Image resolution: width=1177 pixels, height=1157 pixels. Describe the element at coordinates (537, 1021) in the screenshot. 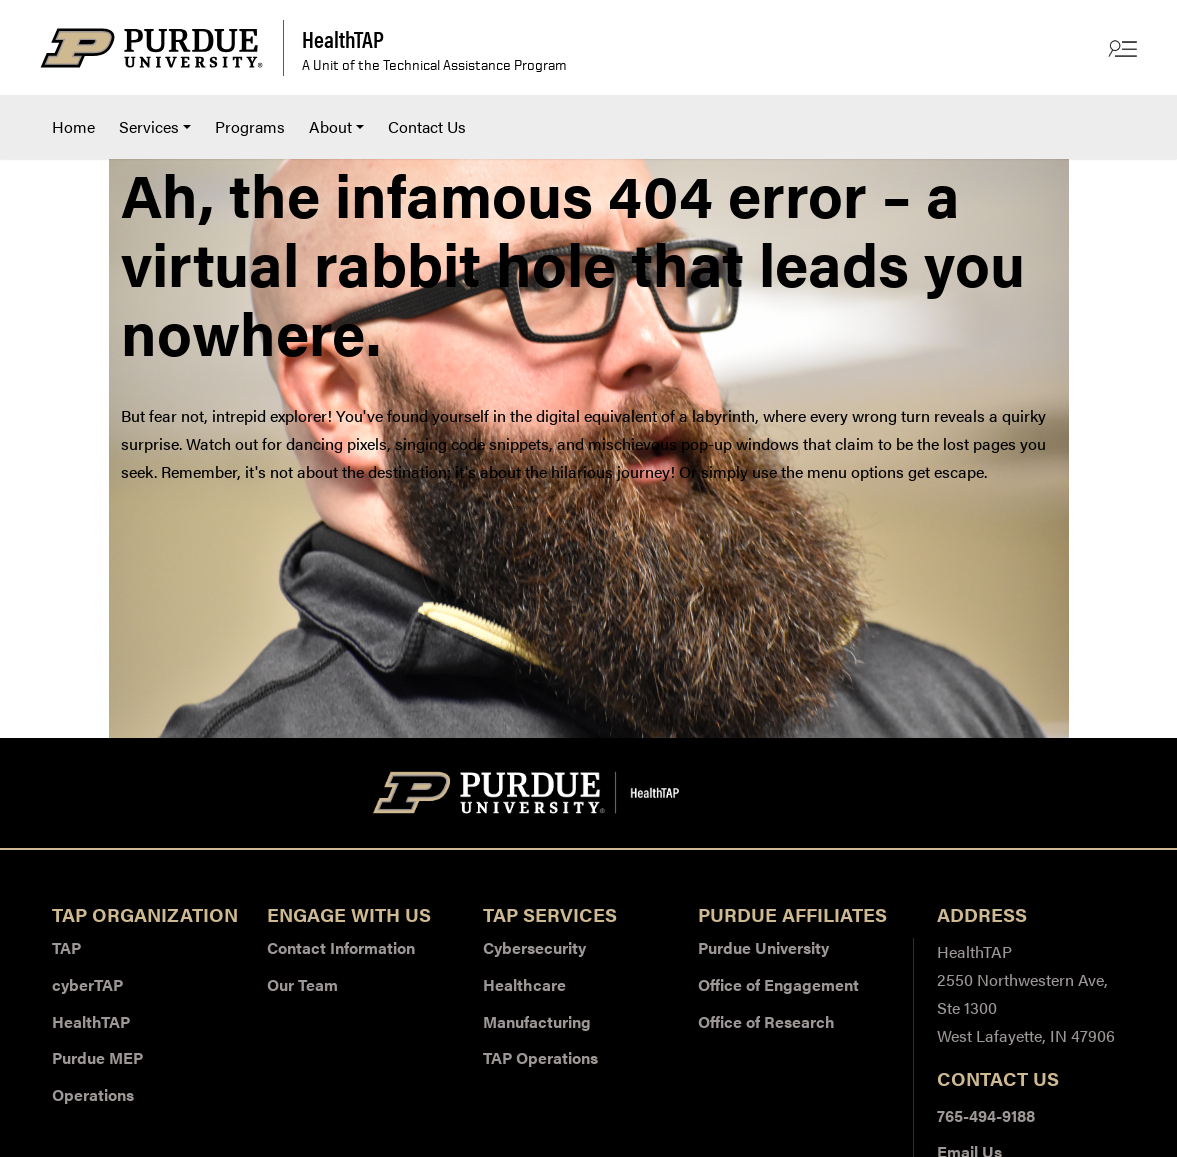

I see `Manufacturing` at that location.